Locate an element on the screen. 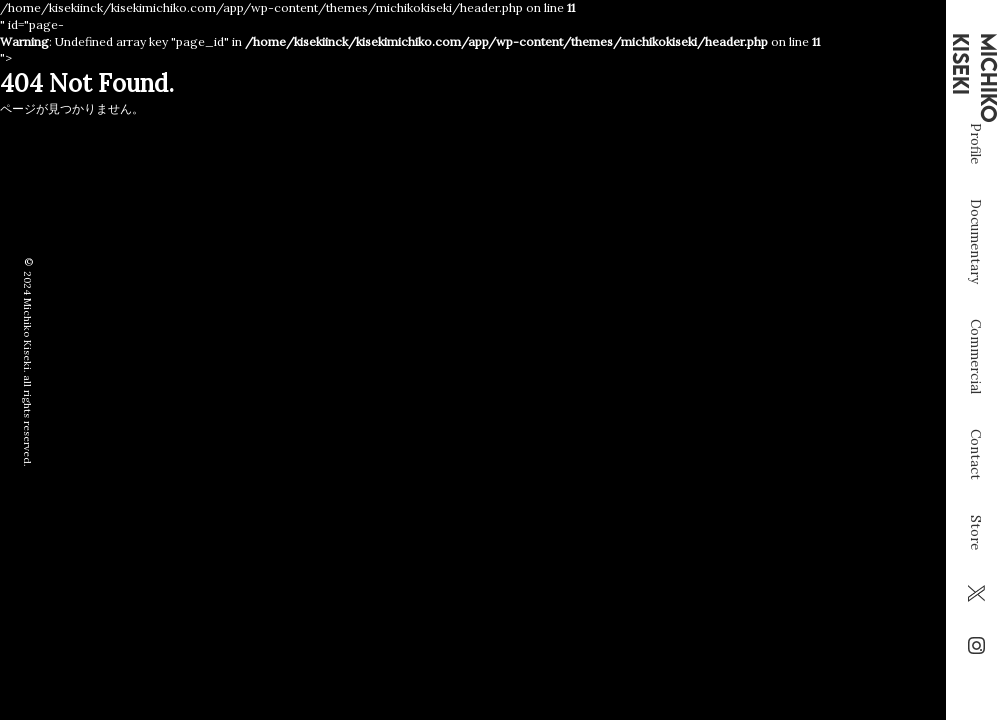 The width and height of the screenshot is (1004, 720). Store is located at coordinates (975, 578).